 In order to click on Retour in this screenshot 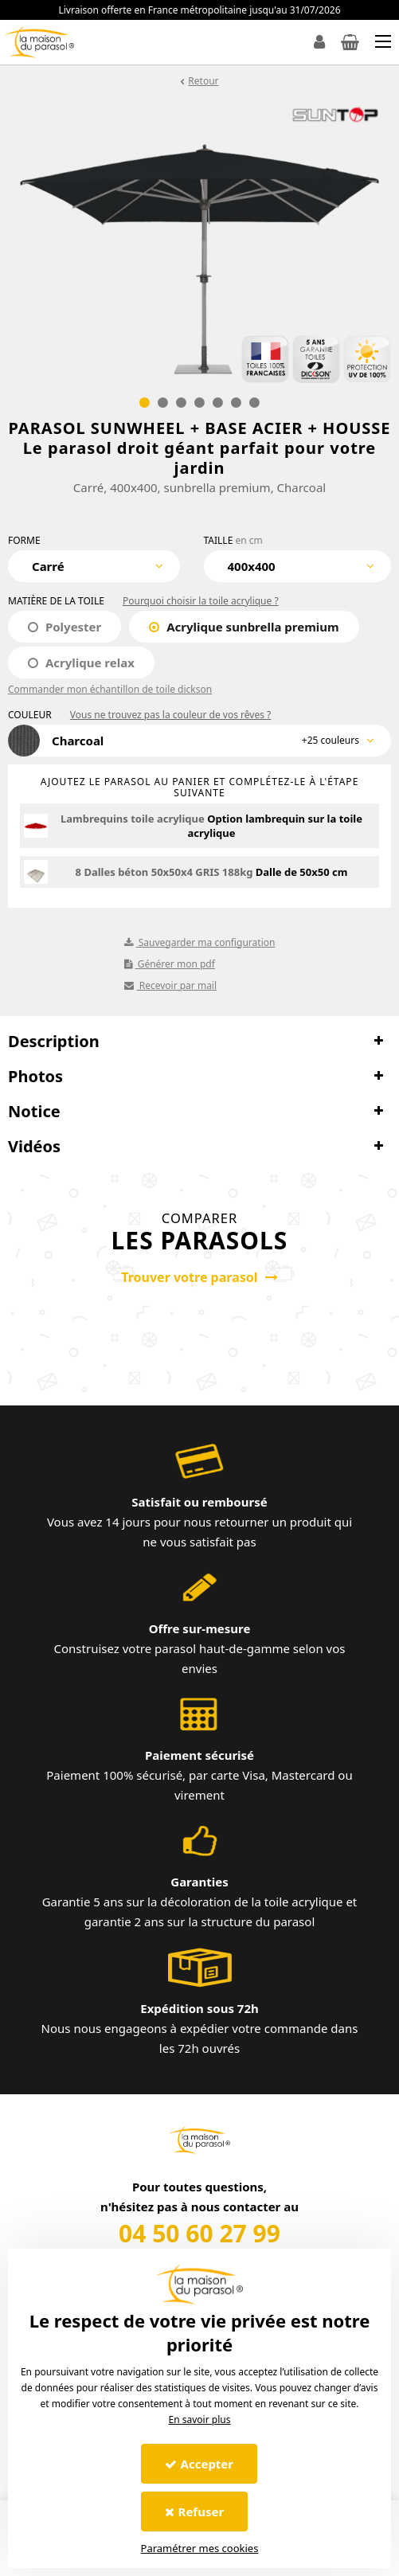, I will do `click(203, 81)`.